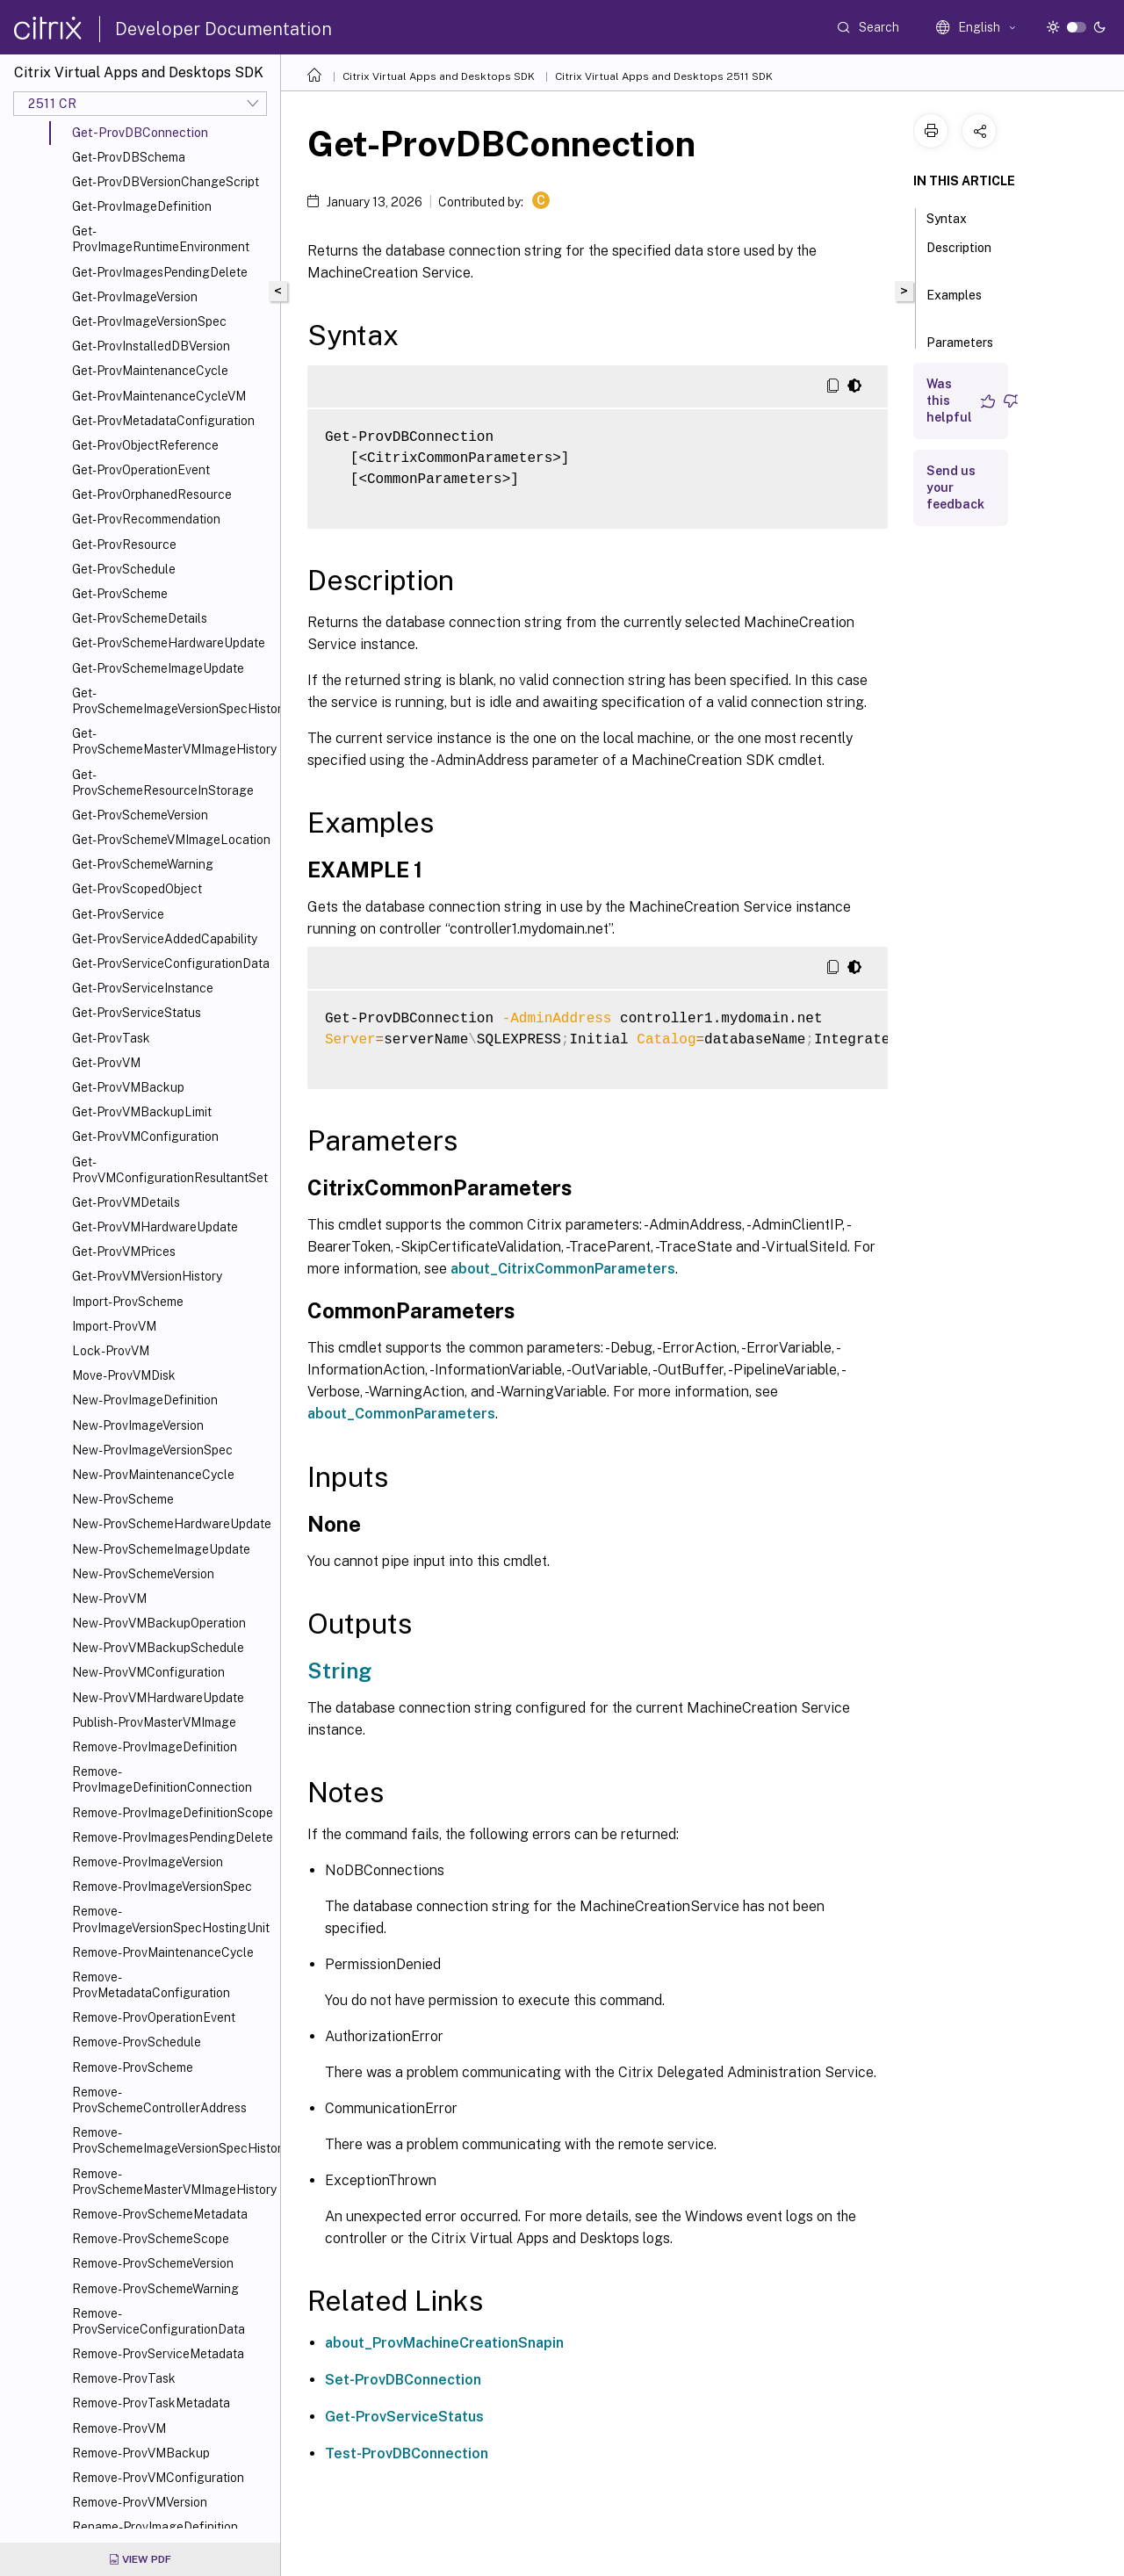 The width and height of the screenshot is (1124, 2576). I want to click on New-ProvSchemeHardwareUpdate, so click(171, 1524).